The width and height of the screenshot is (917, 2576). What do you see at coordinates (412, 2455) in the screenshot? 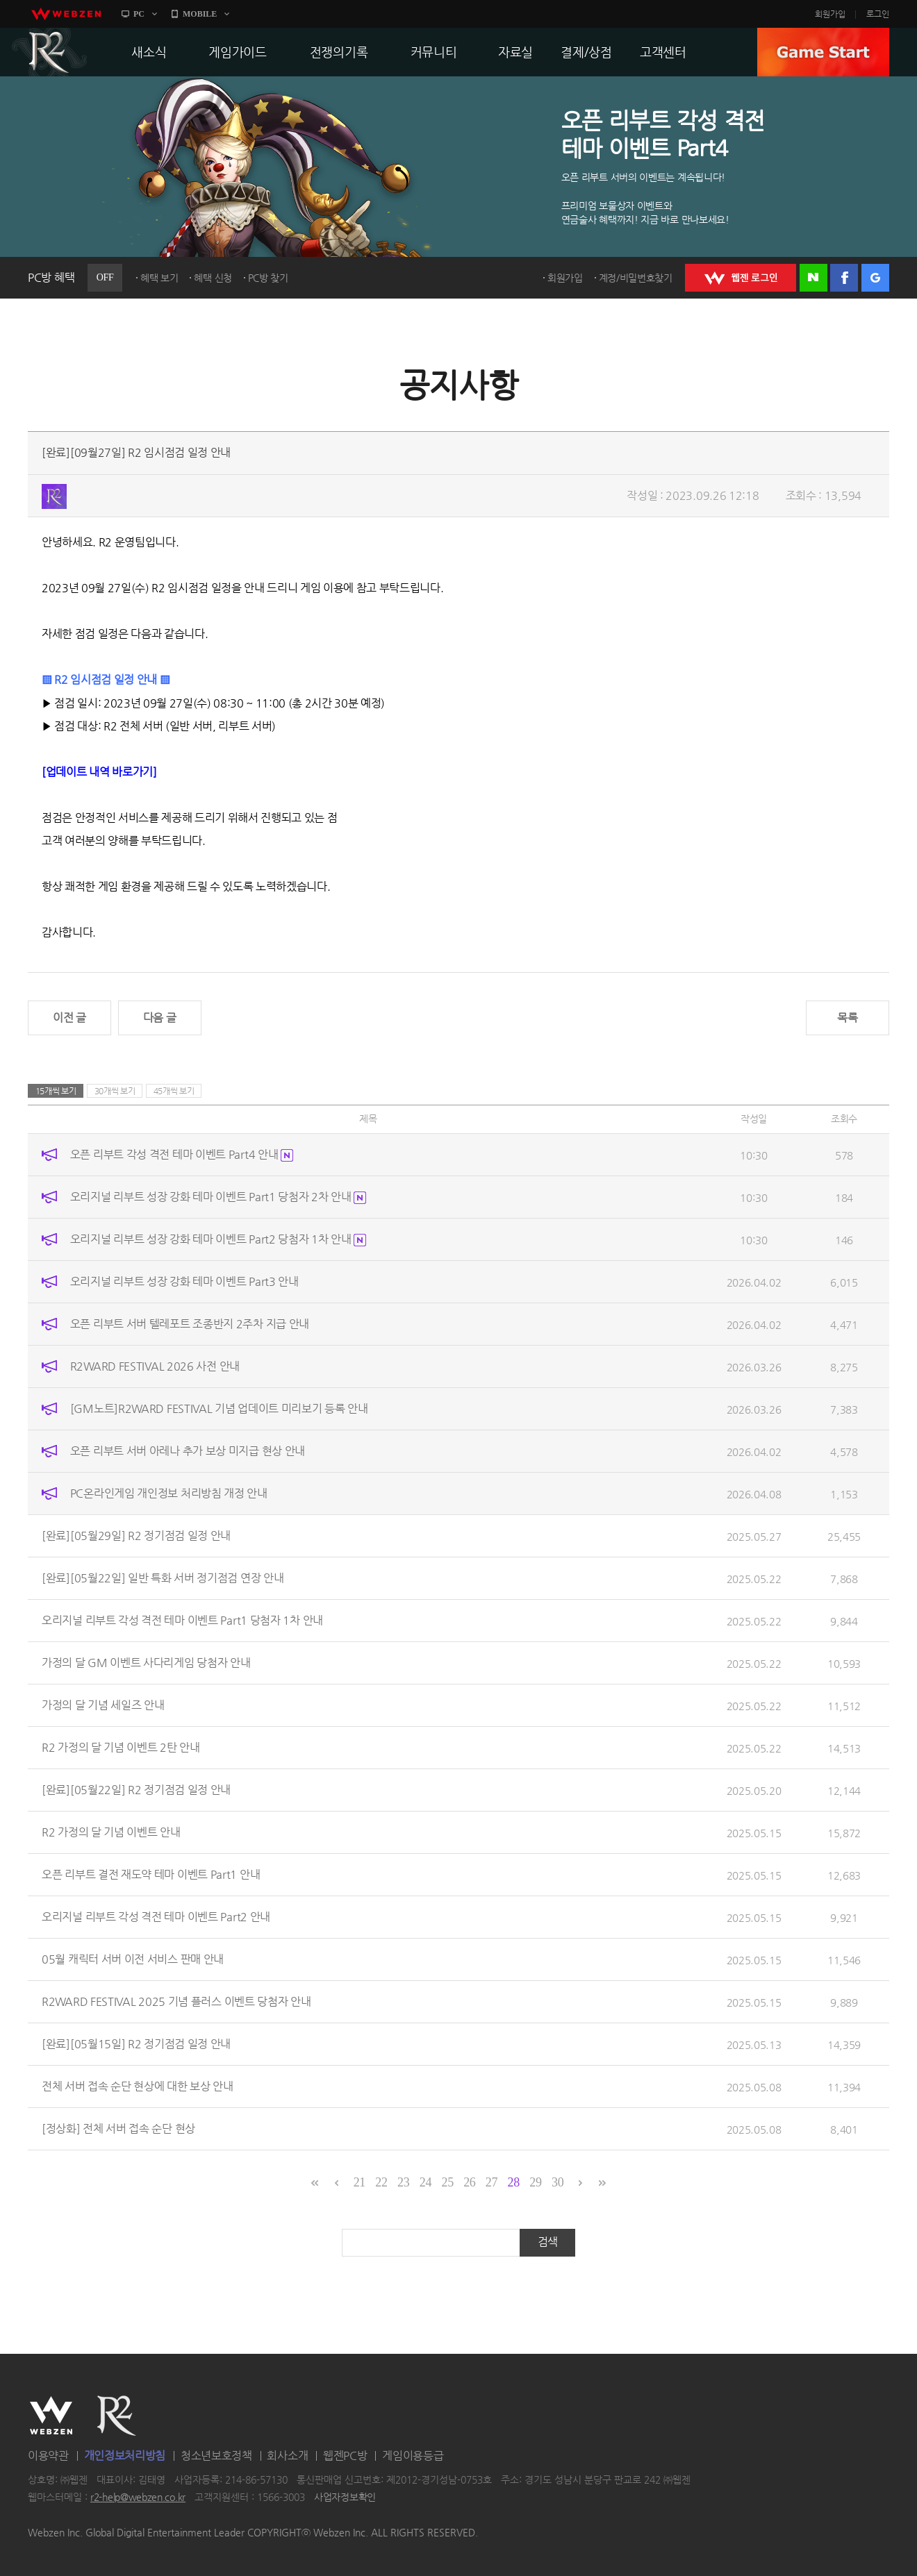
I see `게임이용등급` at bounding box center [412, 2455].